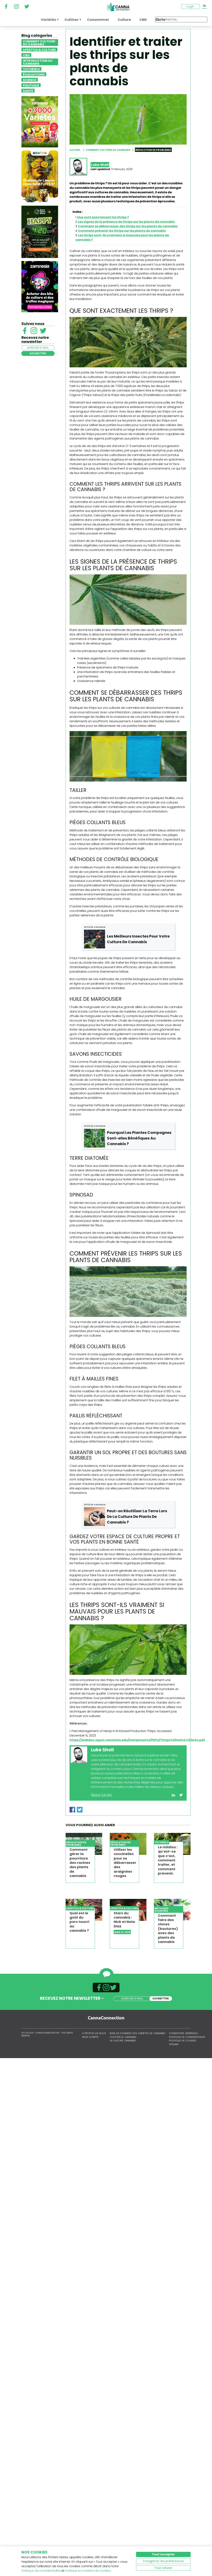 Image resolution: width=212 pixels, height=2576 pixels. Describe the element at coordinates (75, 150) in the screenshot. I see `Accueil` at that location.